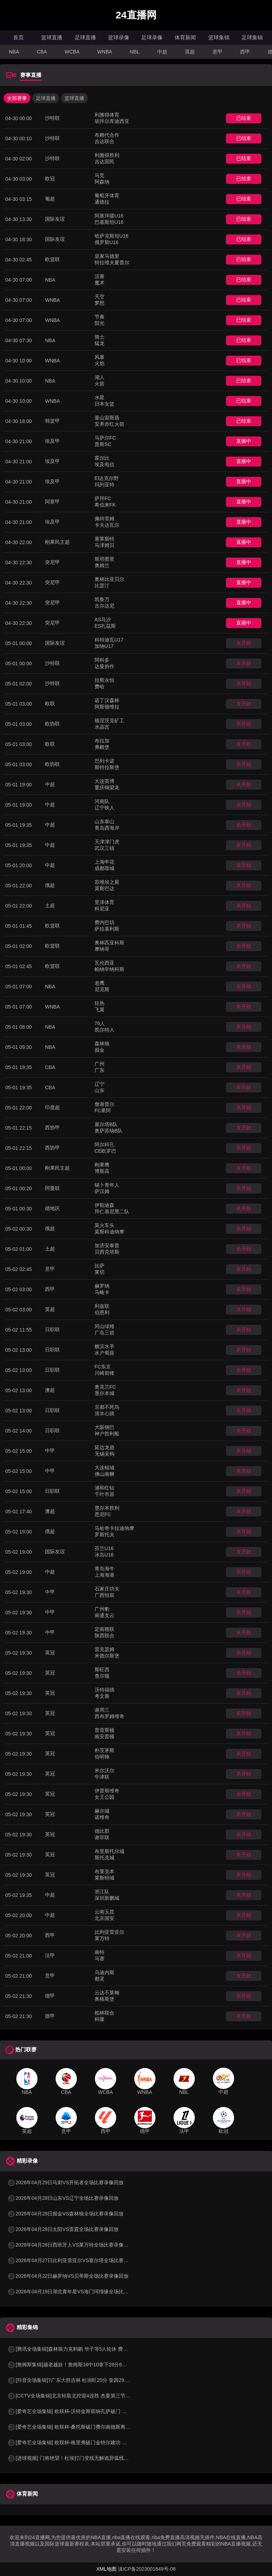 This screenshot has width=272, height=2576. What do you see at coordinates (52, 1208) in the screenshot?
I see `德地区` at bounding box center [52, 1208].